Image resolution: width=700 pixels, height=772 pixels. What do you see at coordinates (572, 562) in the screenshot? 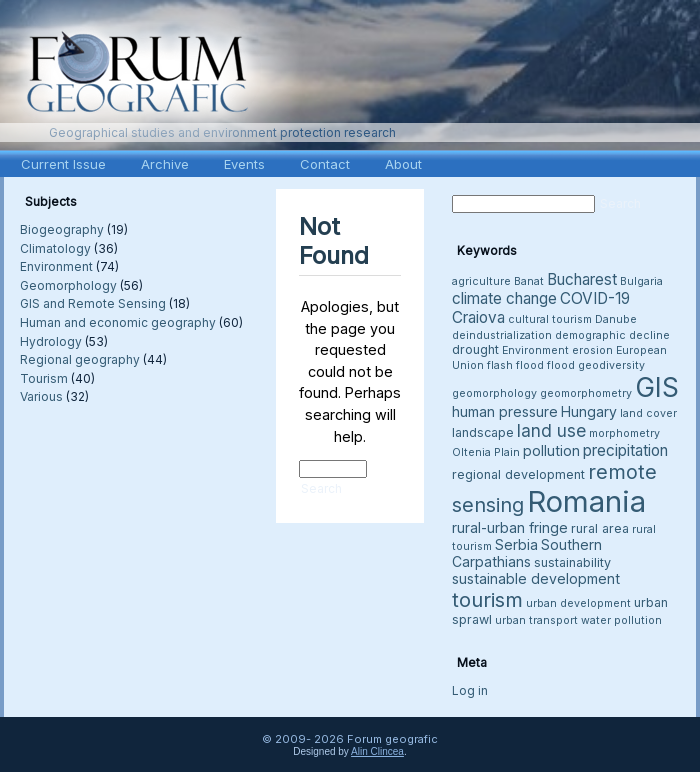
I see `sustainability [sustainability (4 items)]` at bounding box center [572, 562].